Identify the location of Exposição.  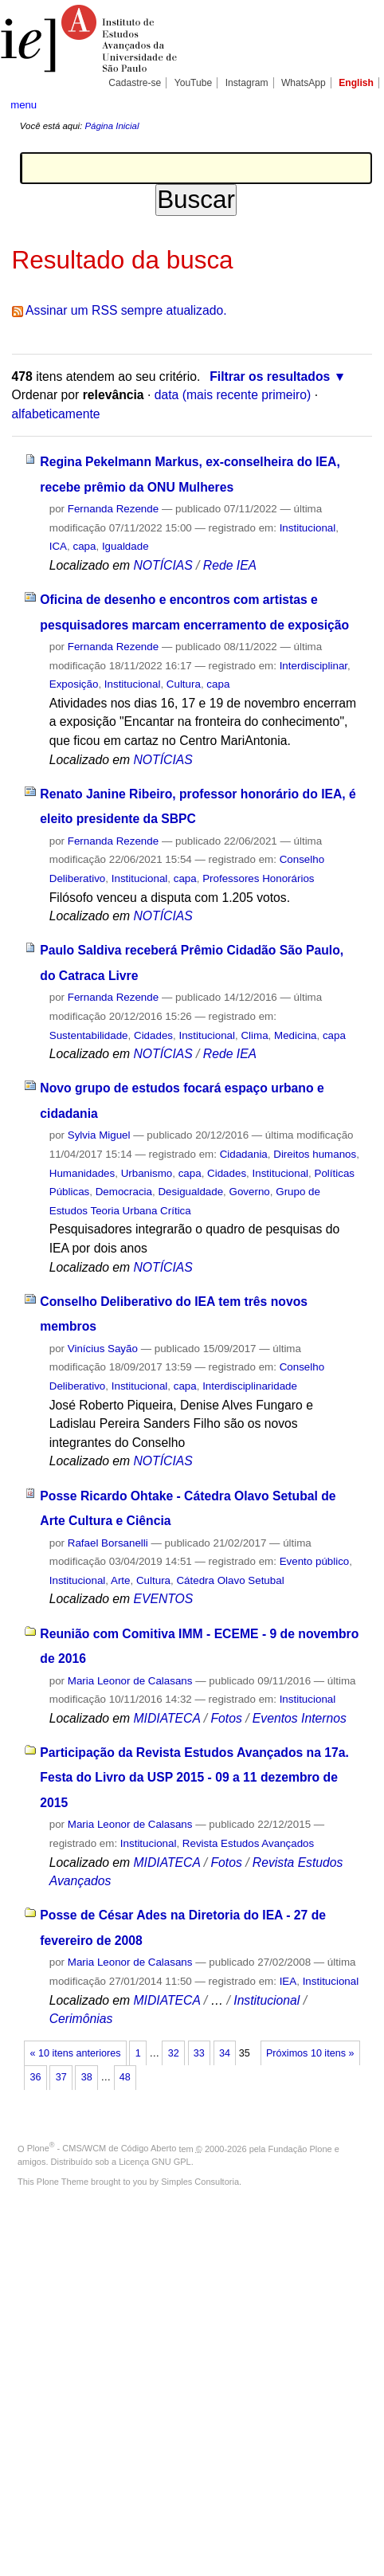
(74, 684).